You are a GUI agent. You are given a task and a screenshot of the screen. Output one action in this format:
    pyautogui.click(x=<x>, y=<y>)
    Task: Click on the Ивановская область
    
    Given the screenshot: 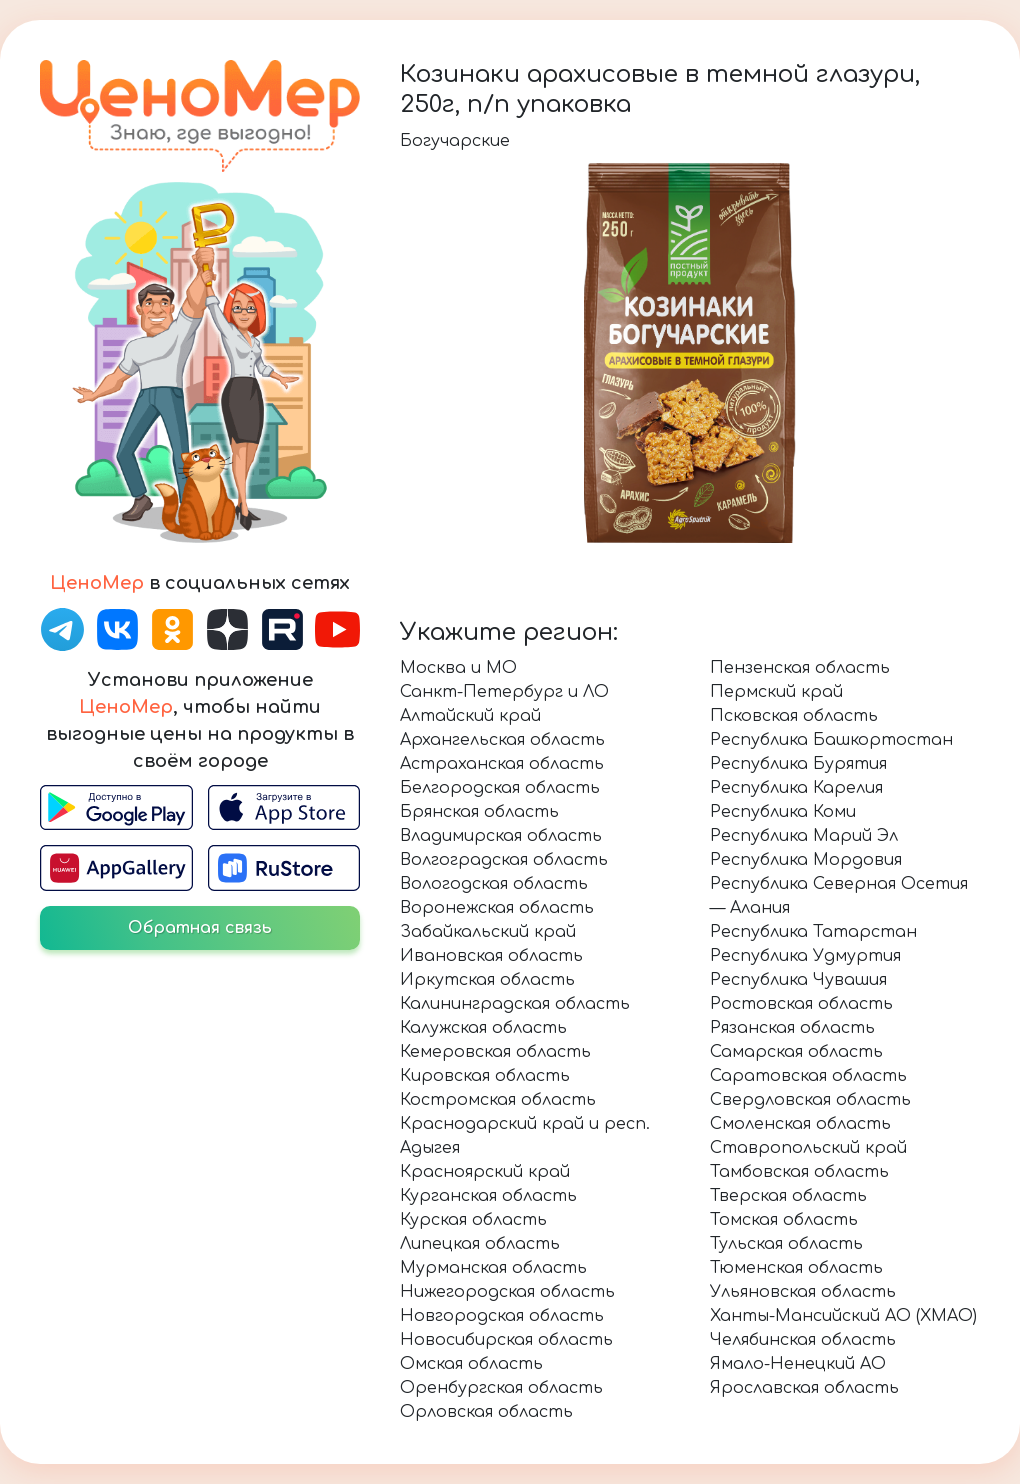 What is the action you would take?
    pyautogui.click(x=491, y=956)
    